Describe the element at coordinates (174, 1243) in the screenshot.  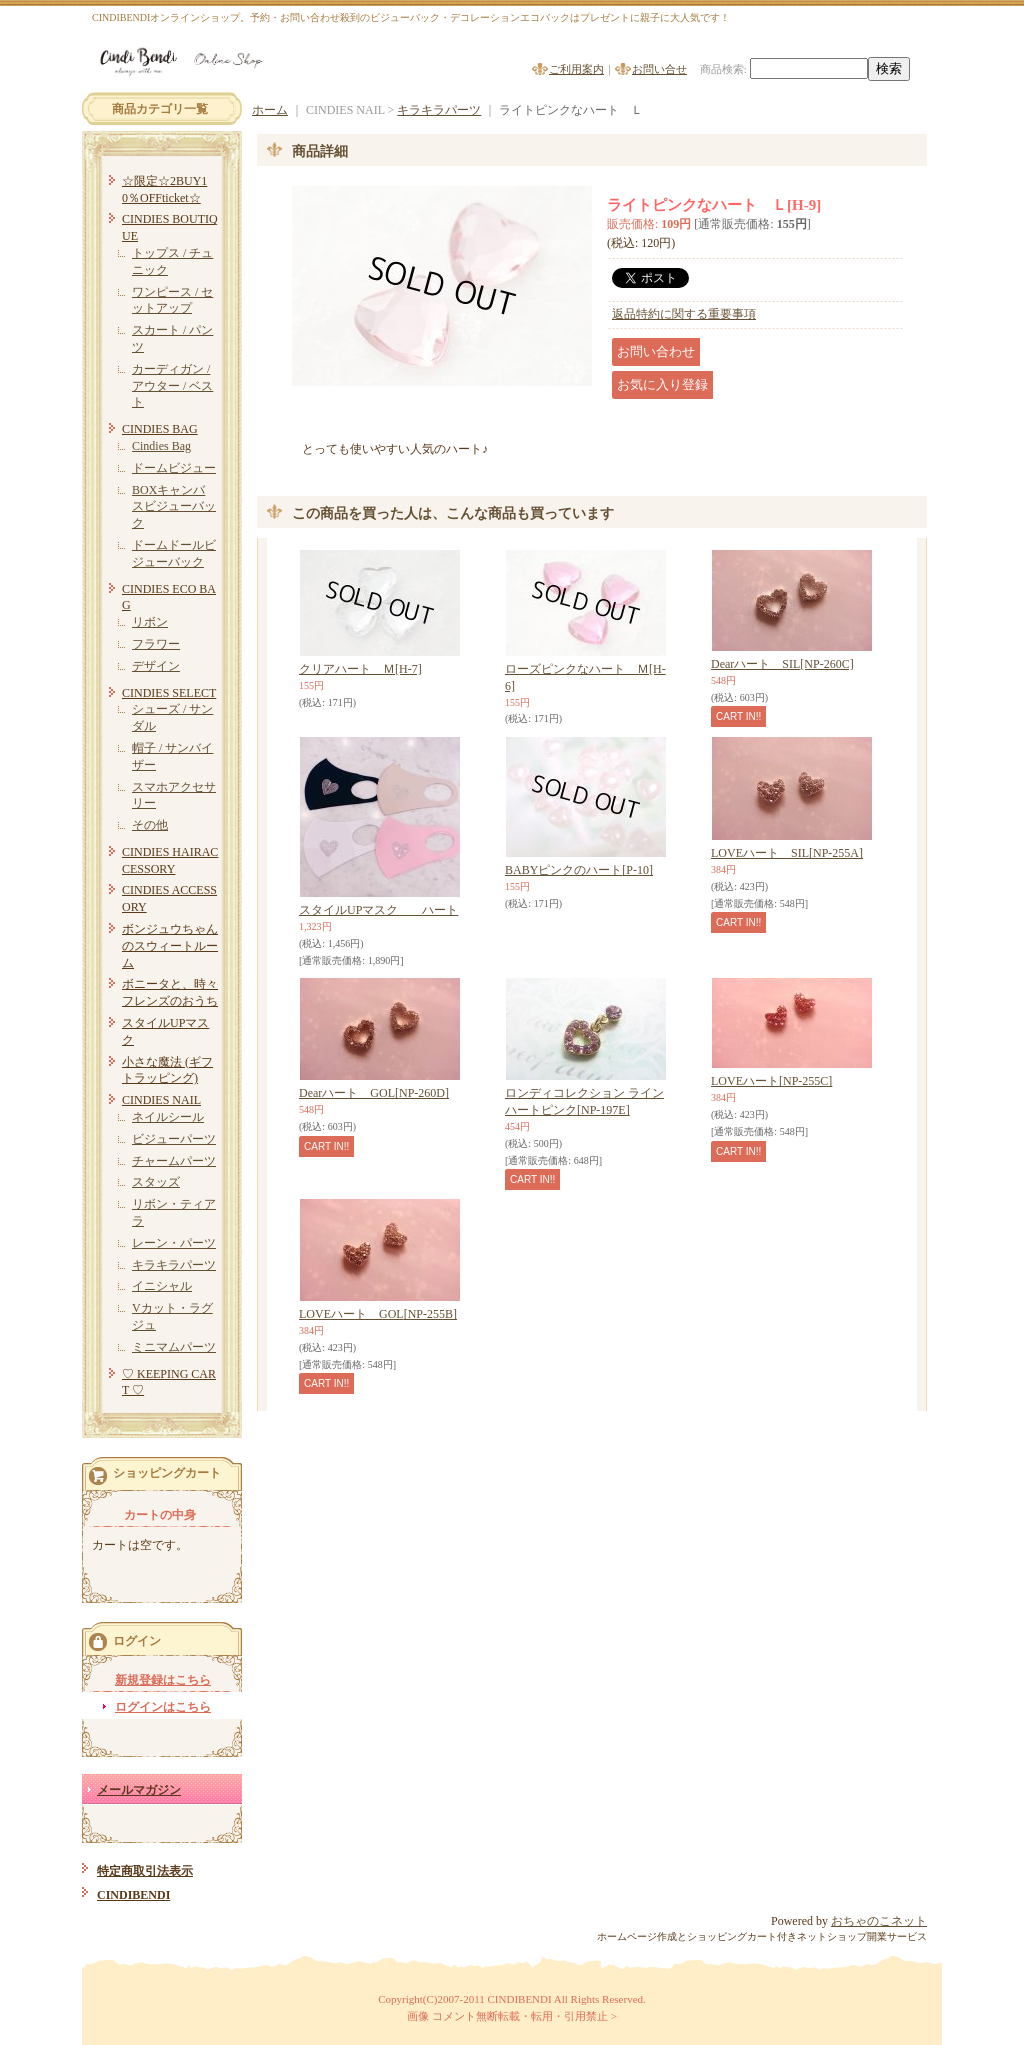
I see `レーン・パーツ` at that location.